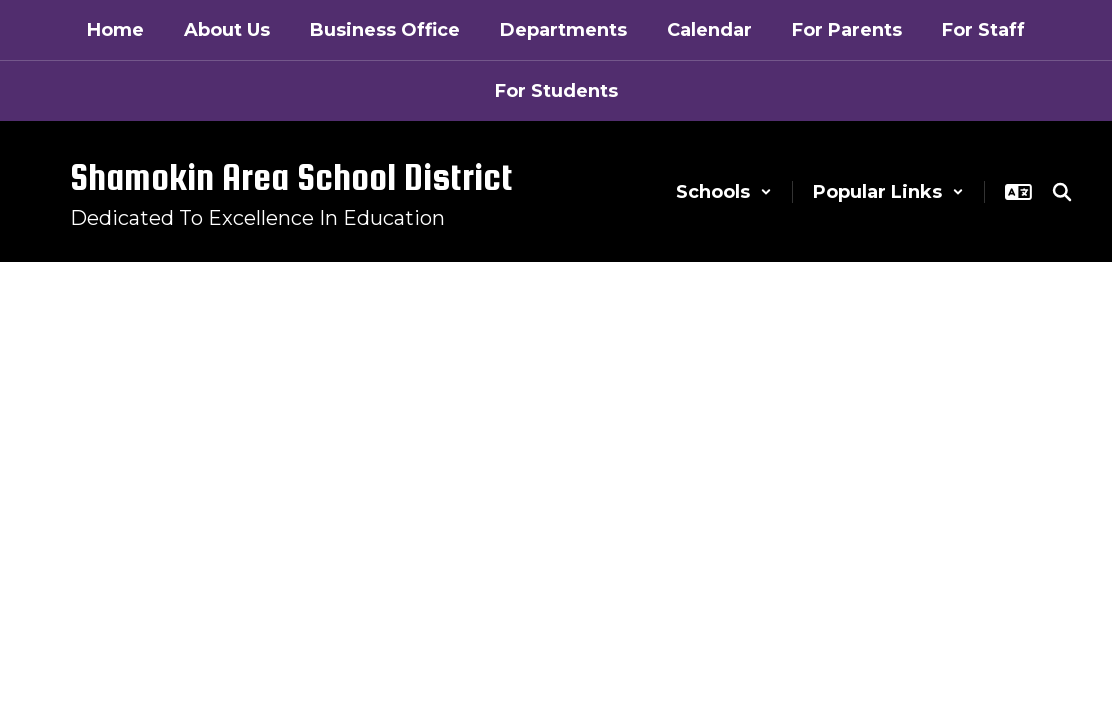 The height and width of the screenshot is (720, 1112). What do you see at coordinates (1062, 192) in the screenshot?
I see `[Search this site]` at bounding box center [1062, 192].